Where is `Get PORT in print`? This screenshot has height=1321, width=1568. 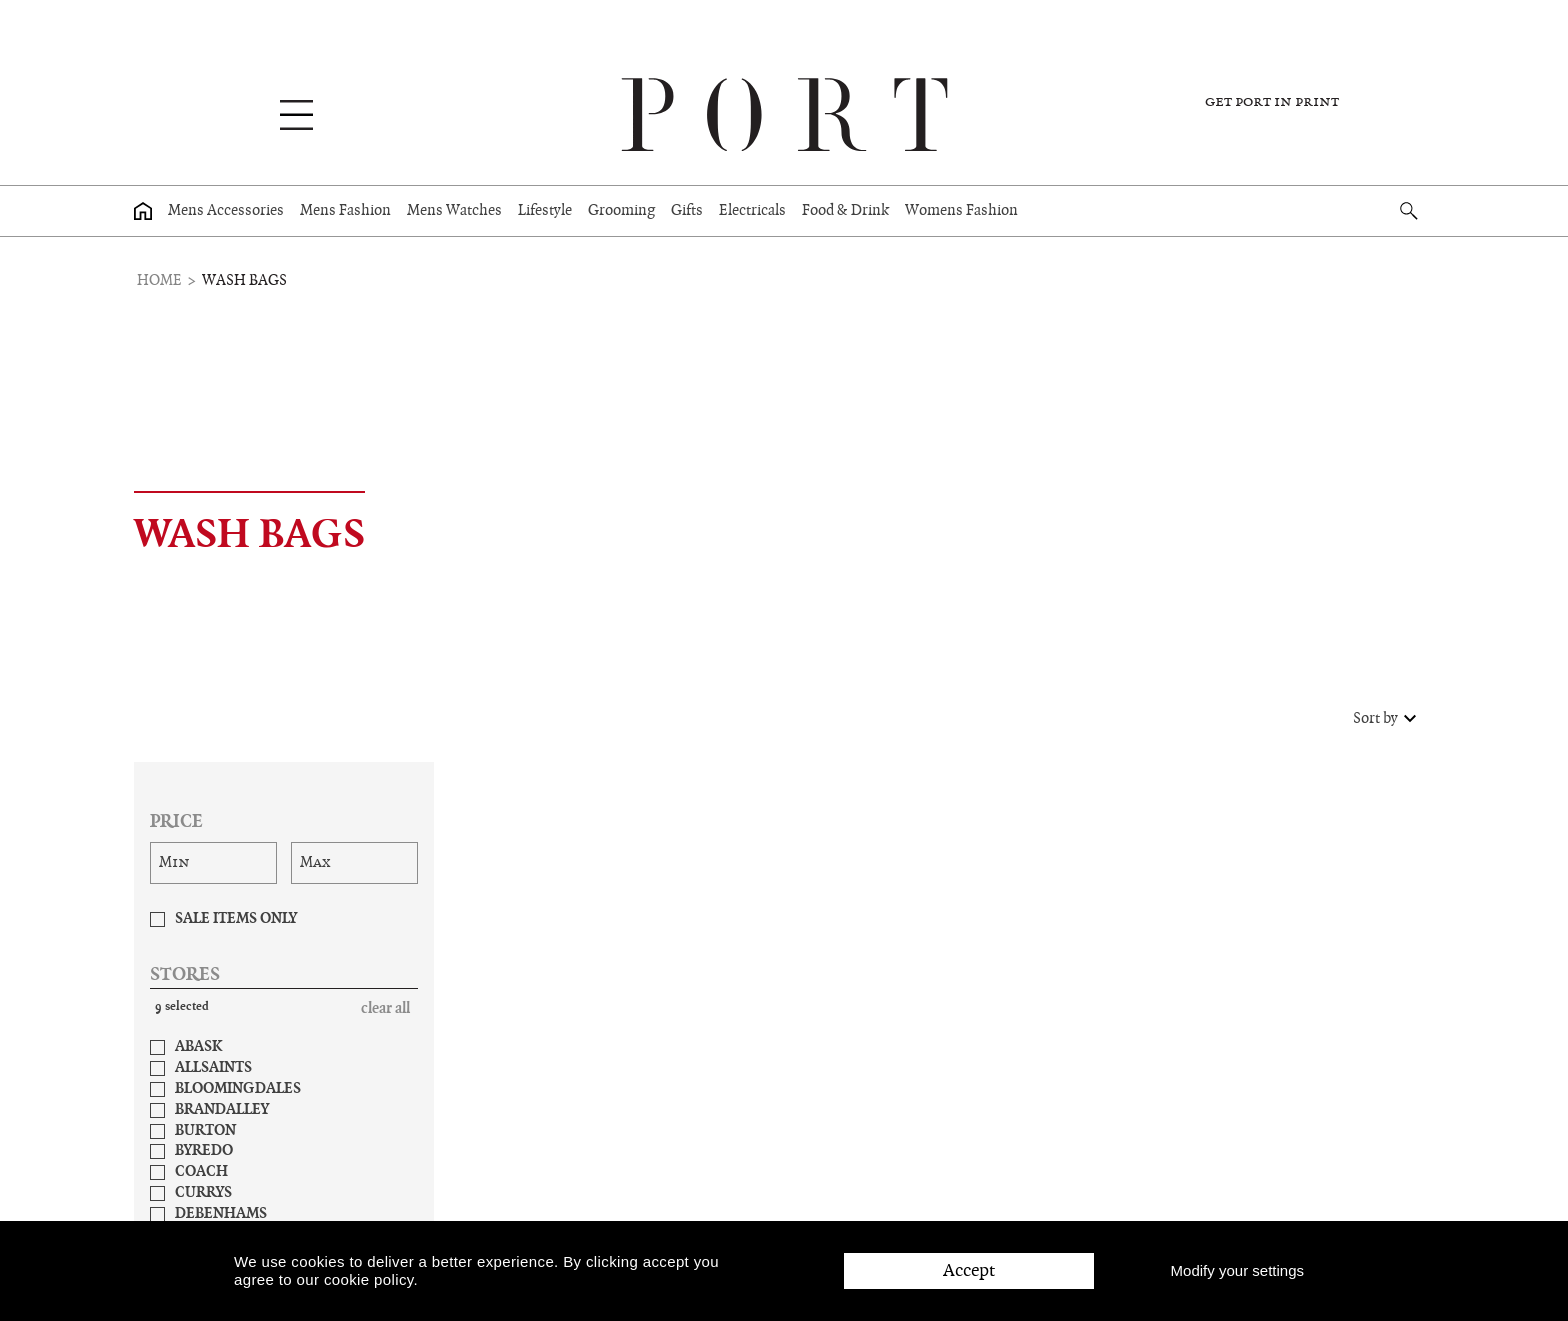
Get PORT in print is located at coordinates (1272, 102).